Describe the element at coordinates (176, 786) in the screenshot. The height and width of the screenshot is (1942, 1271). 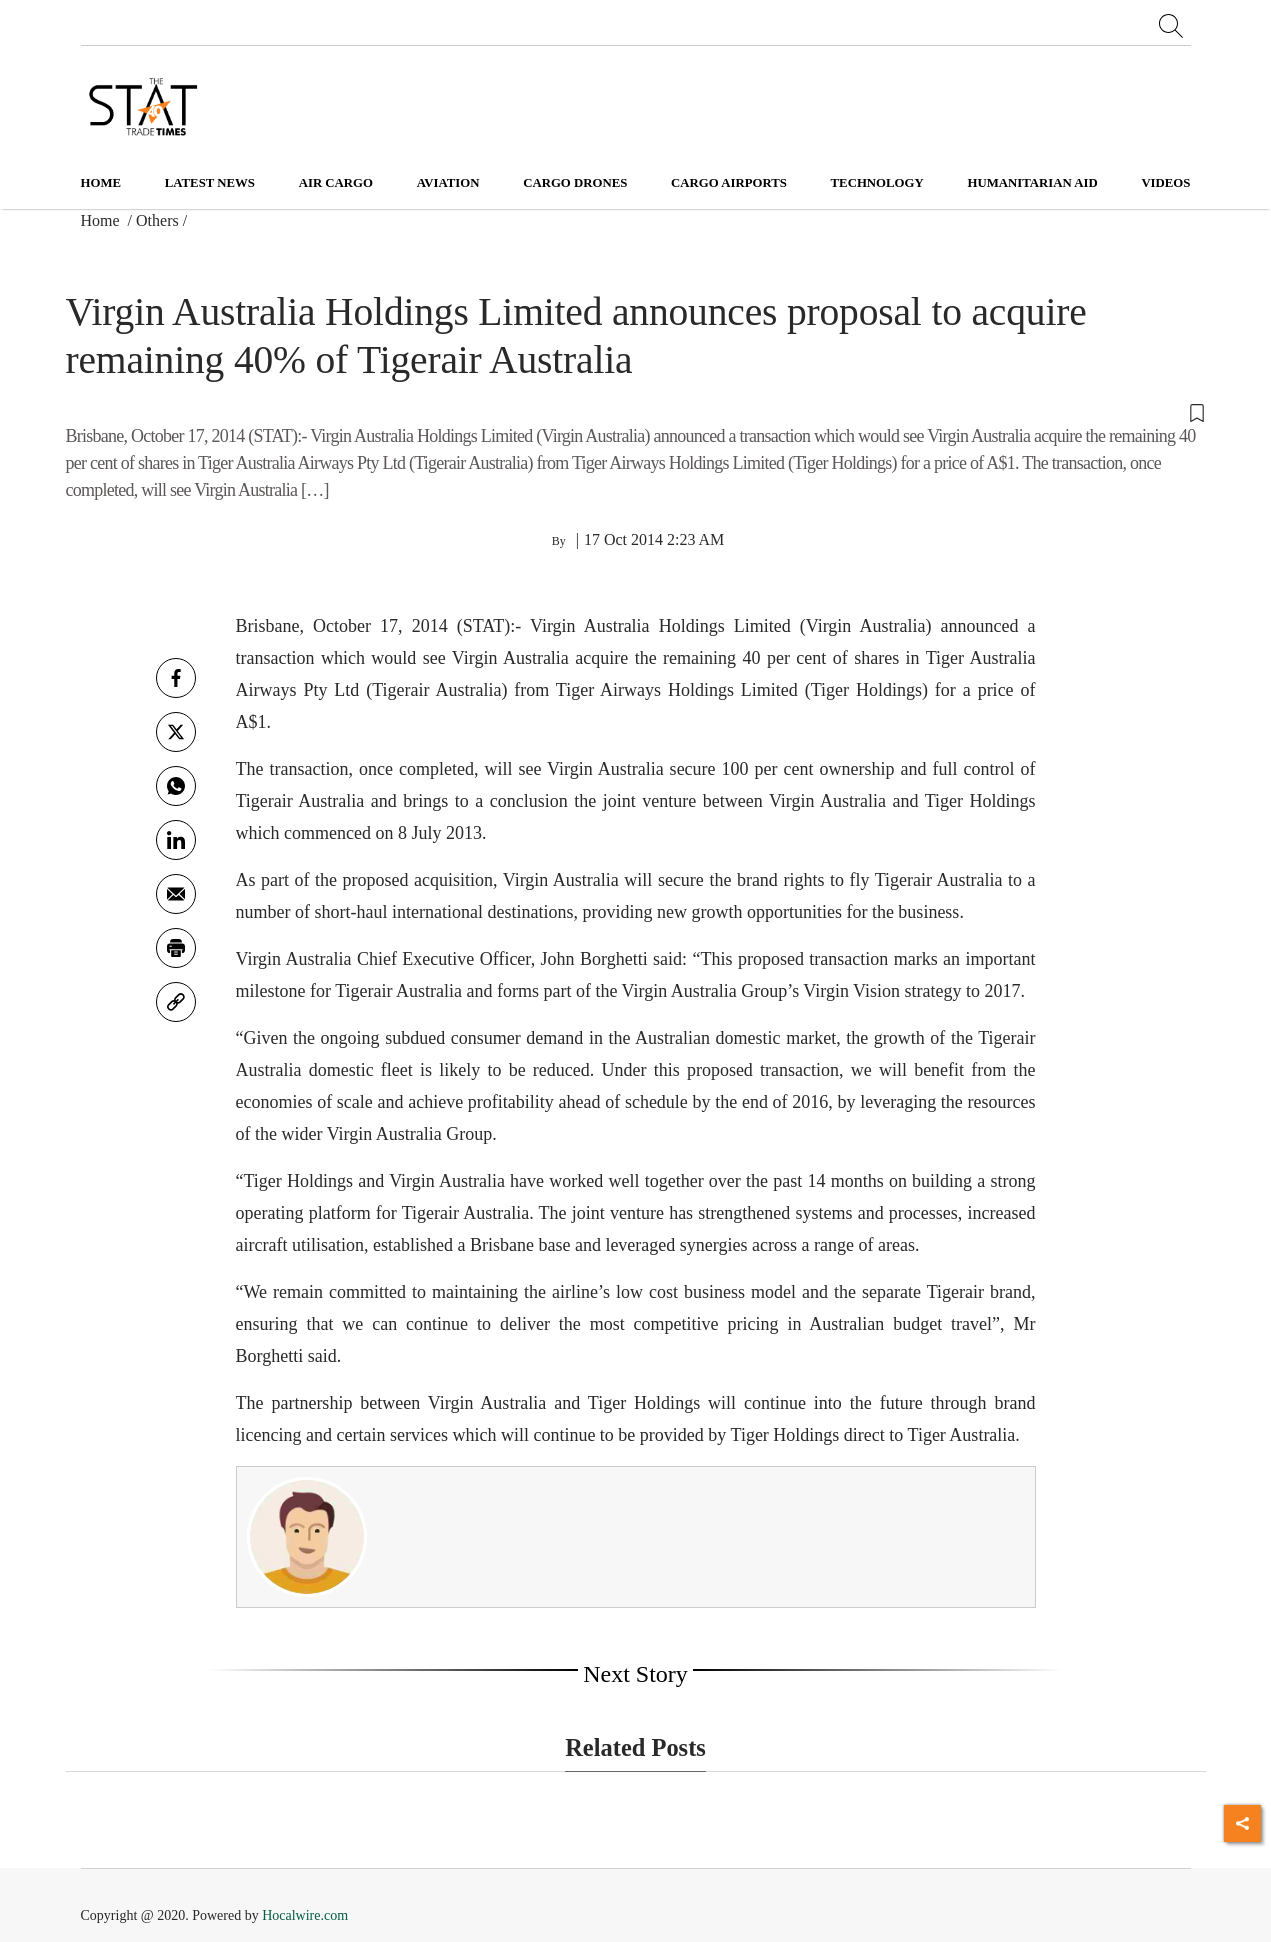
I see `[whatsapp]` at that location.